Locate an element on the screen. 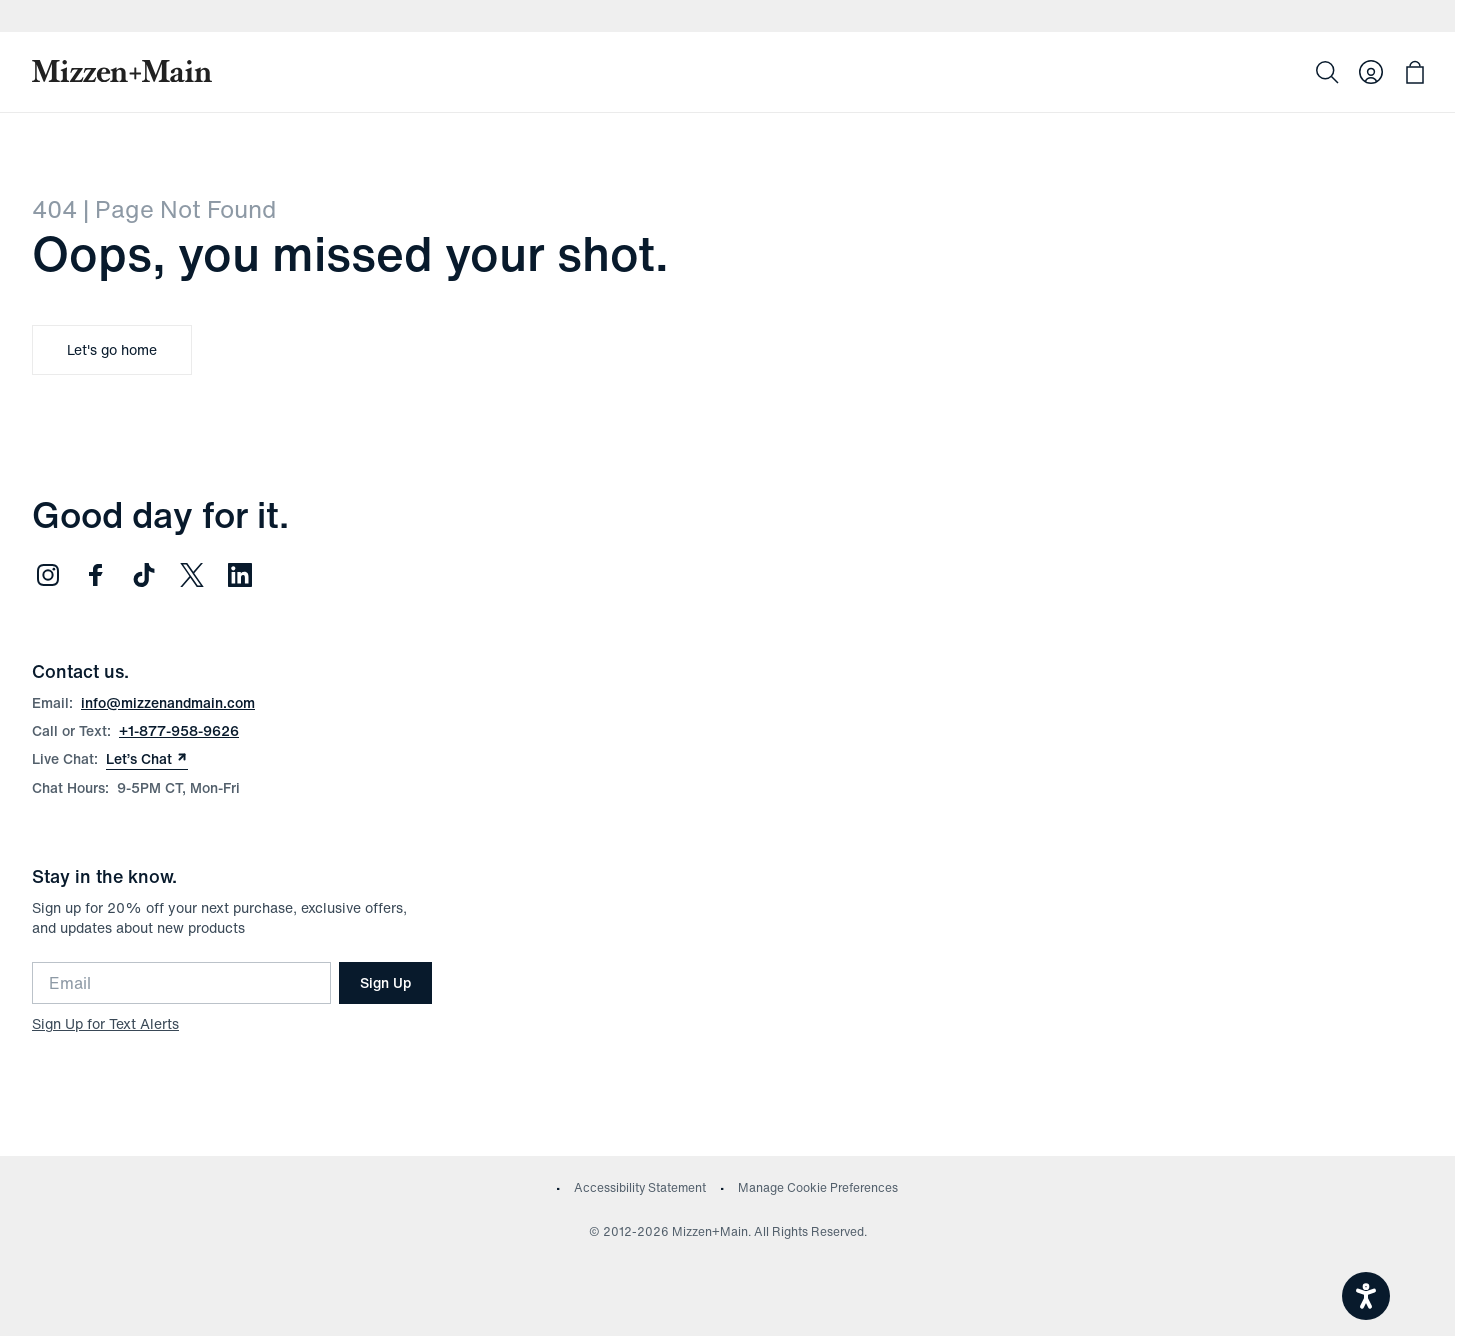 The width and height of the screenshot is (1470, 1336). [Search] is located at coordinates (1327, 72).